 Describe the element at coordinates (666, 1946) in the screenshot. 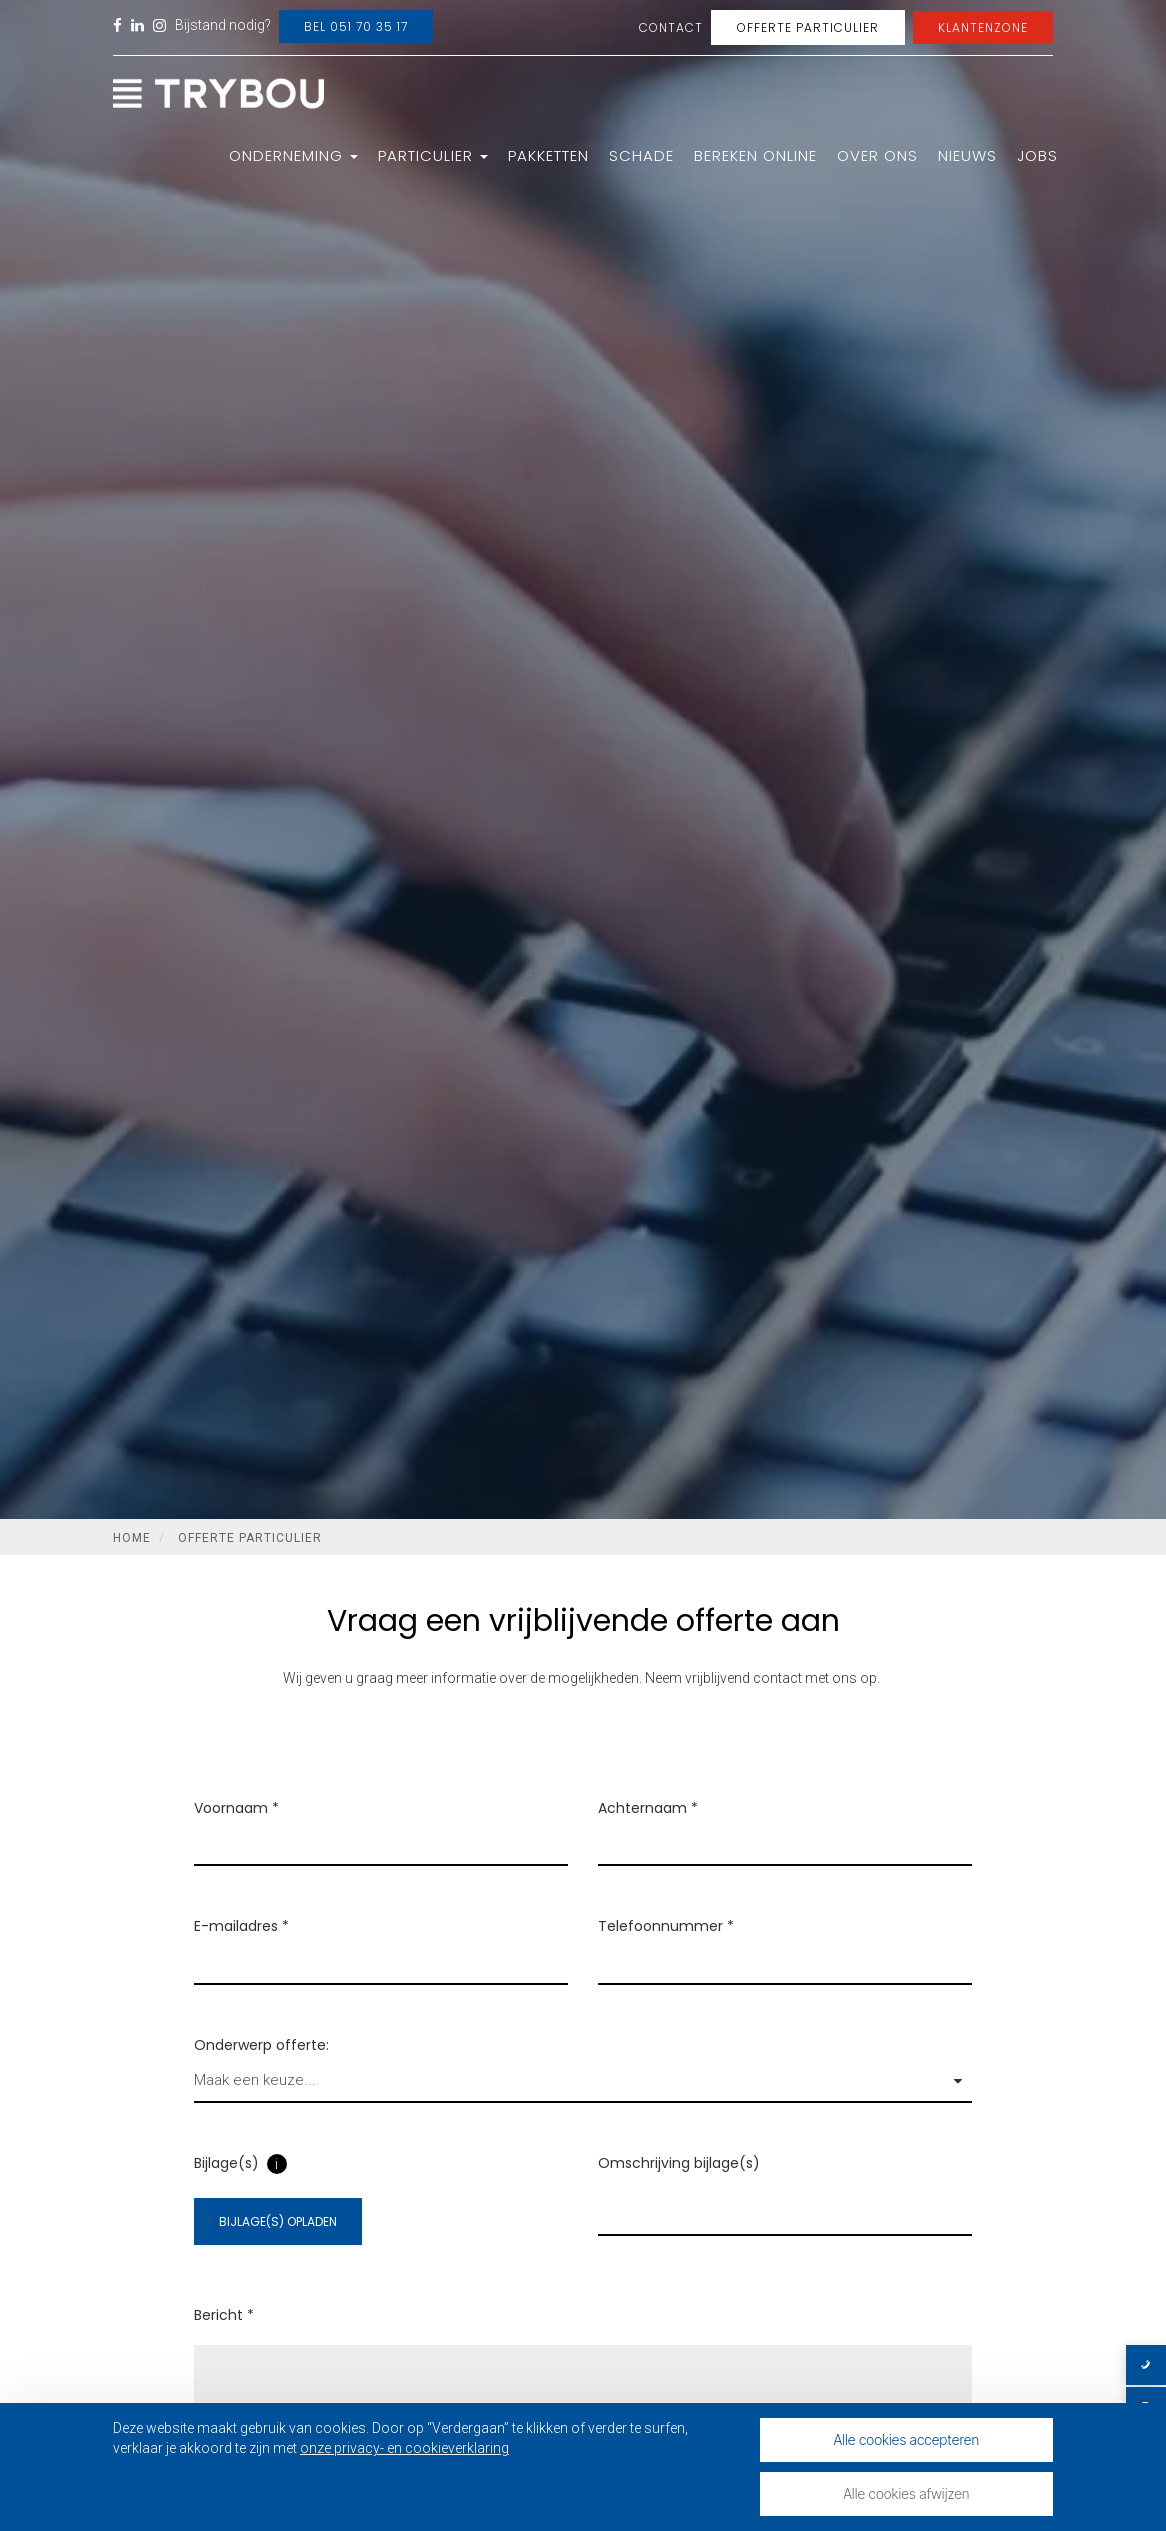

I see `Telefoonnummer *` at that location.